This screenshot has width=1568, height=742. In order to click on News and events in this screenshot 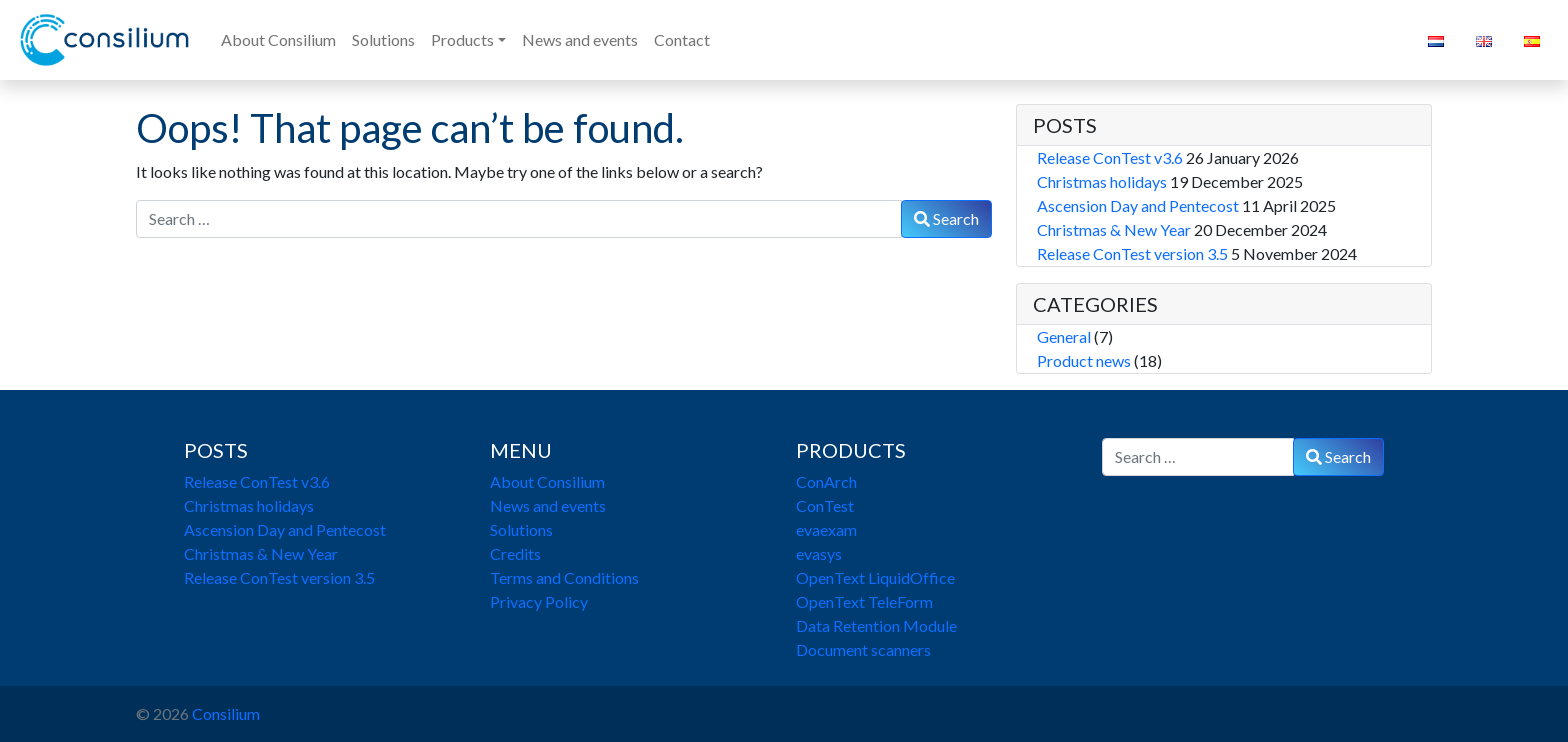, I will do `click(548, 505)`.